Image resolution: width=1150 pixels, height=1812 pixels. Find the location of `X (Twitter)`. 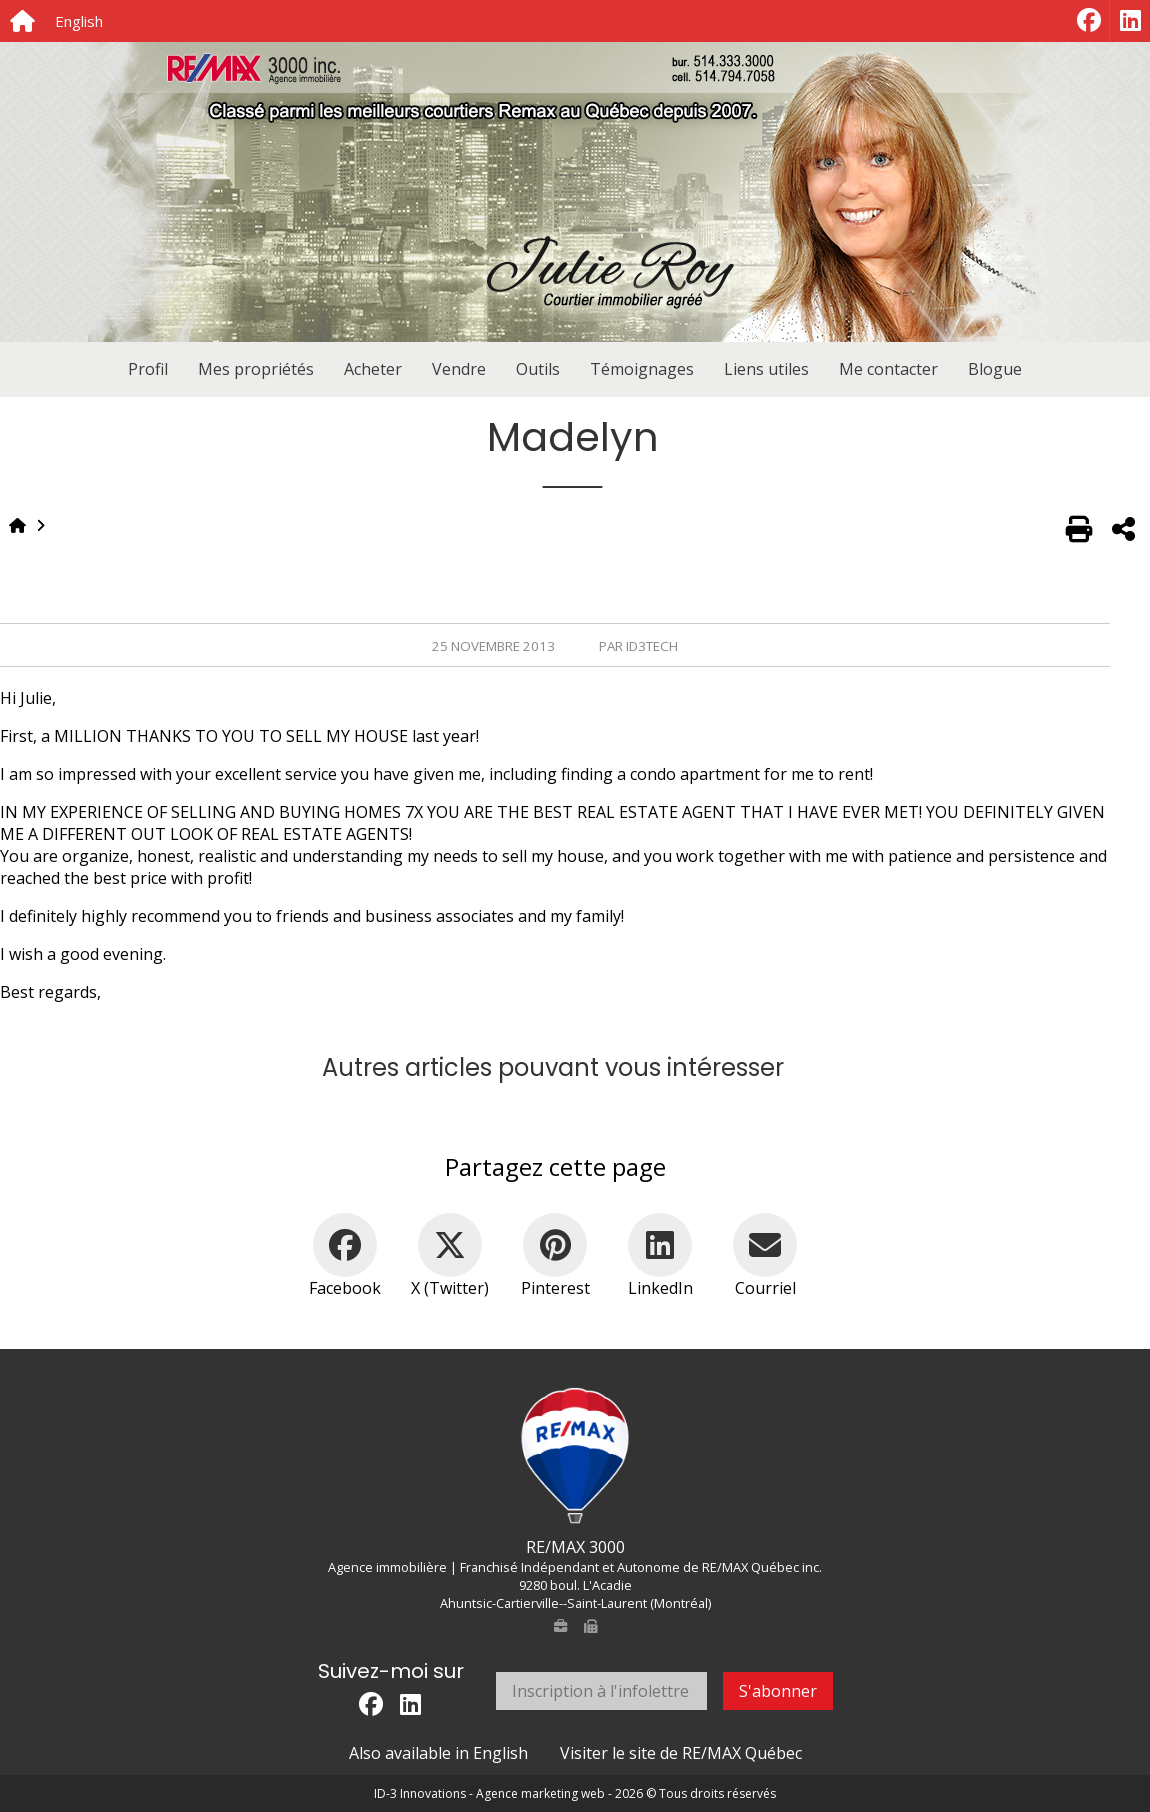

X (Twitter) is located at coordinates (450, 1288).